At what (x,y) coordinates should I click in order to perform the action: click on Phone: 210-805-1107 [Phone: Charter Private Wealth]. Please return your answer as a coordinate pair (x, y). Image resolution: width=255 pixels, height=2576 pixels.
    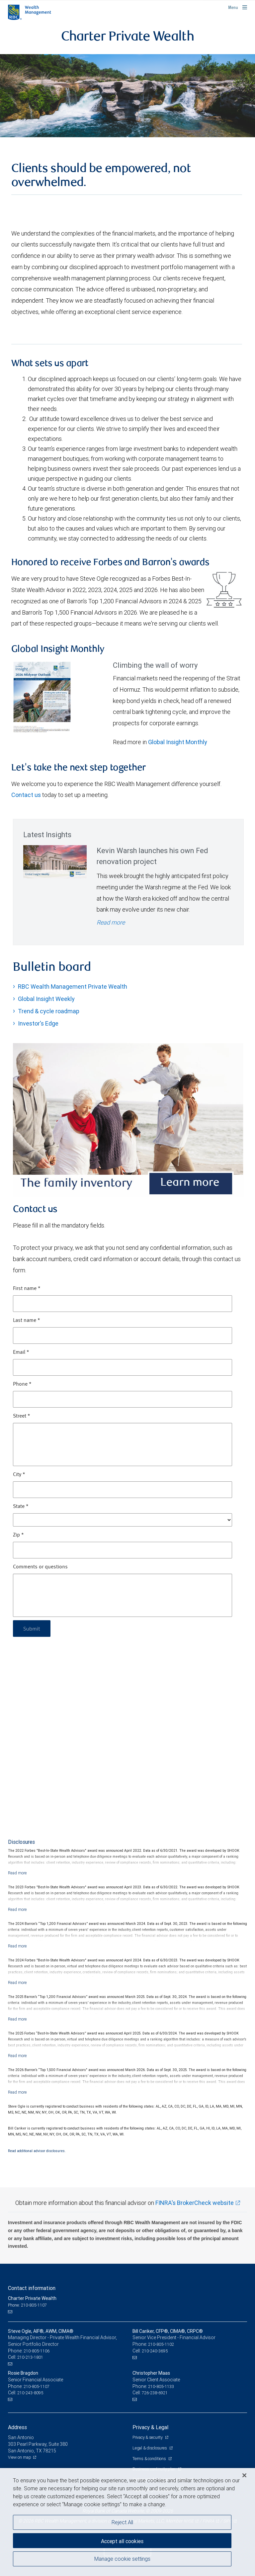
    Looking at the image, I should click on (27, 2305).